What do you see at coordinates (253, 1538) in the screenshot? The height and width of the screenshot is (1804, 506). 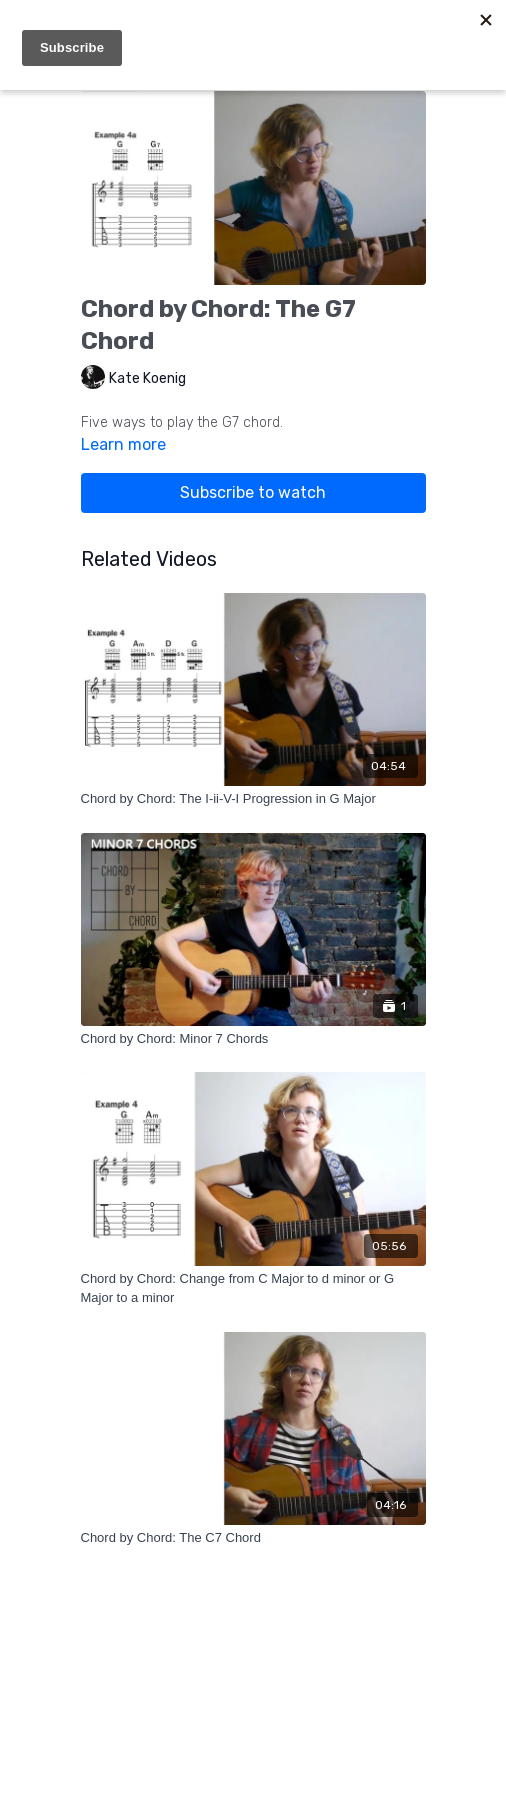 I see `[Chord by Chord: The C7 Chord]` at bounding box center [253, 1538].